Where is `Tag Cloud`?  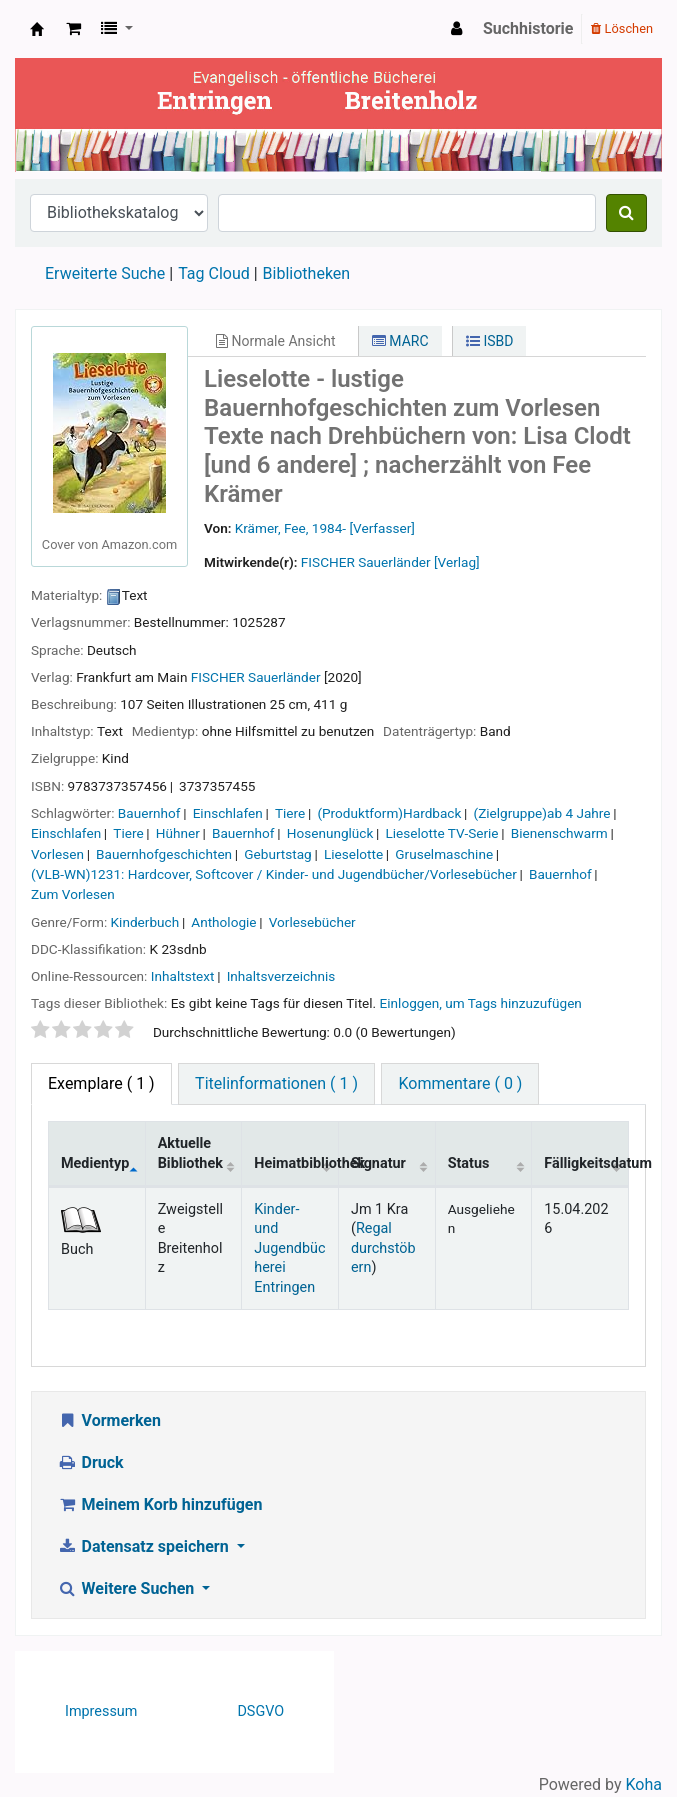
Tag Cloud is located at coordinates (214, 273).